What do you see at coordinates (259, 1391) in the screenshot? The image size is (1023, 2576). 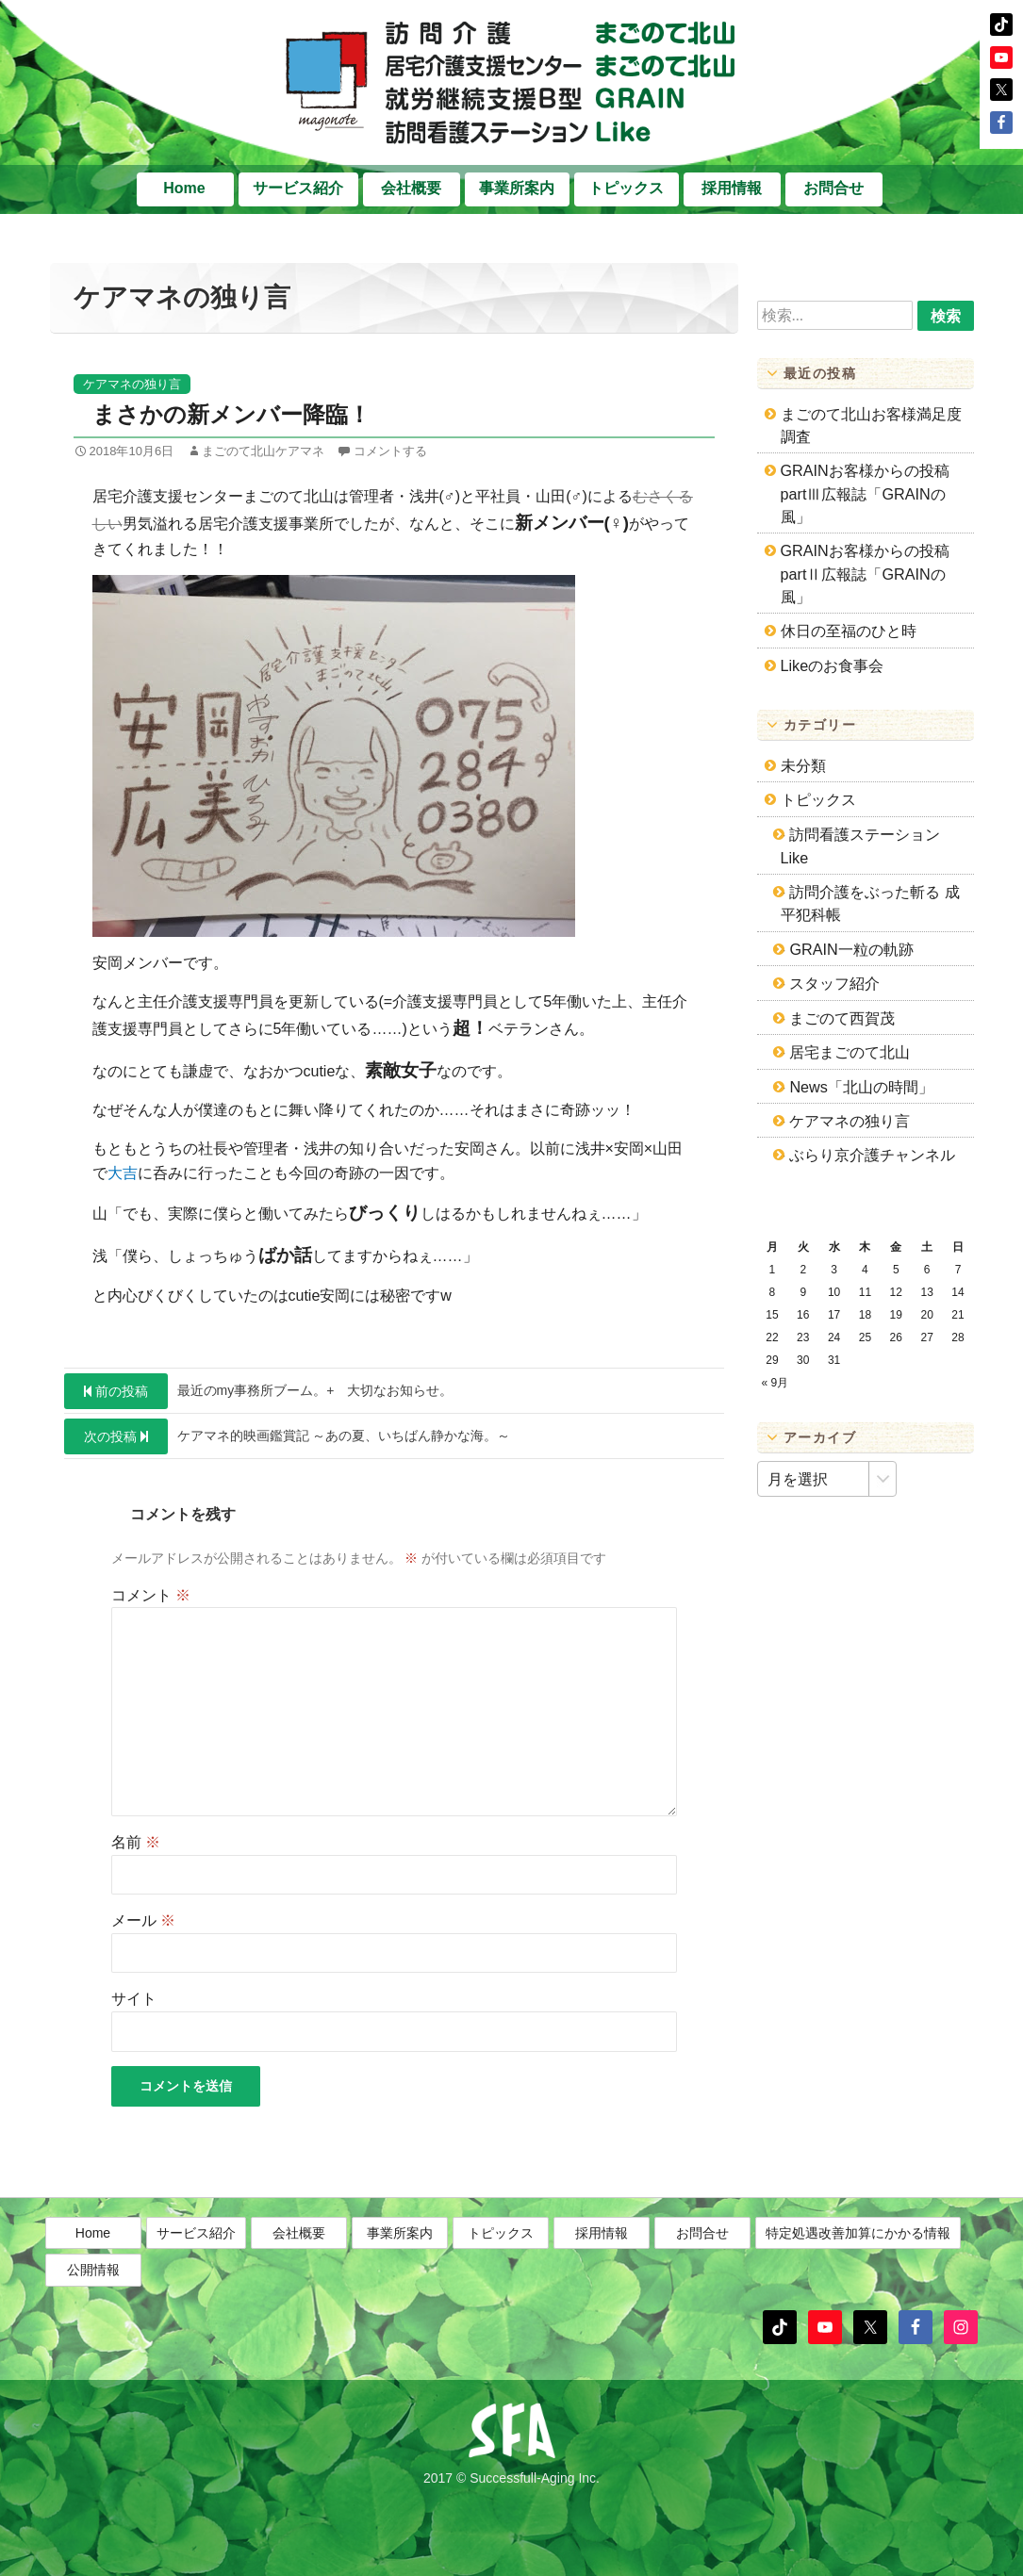 I see `最近のmy事務所ブーム。+ 大切なお知らせ。` at bounding box center [259, 1391].